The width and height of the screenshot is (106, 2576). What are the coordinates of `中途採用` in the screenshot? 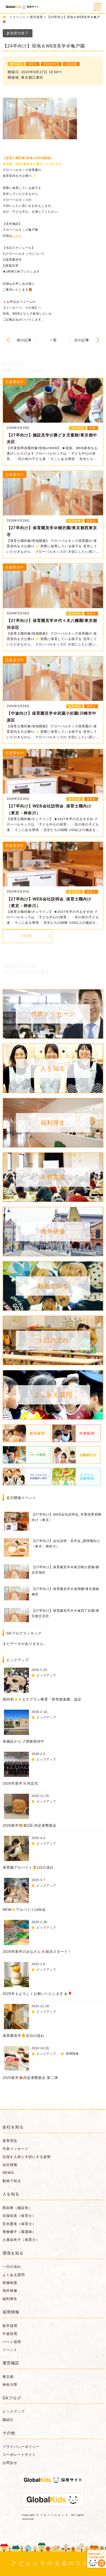 It's located at (9, 2334).